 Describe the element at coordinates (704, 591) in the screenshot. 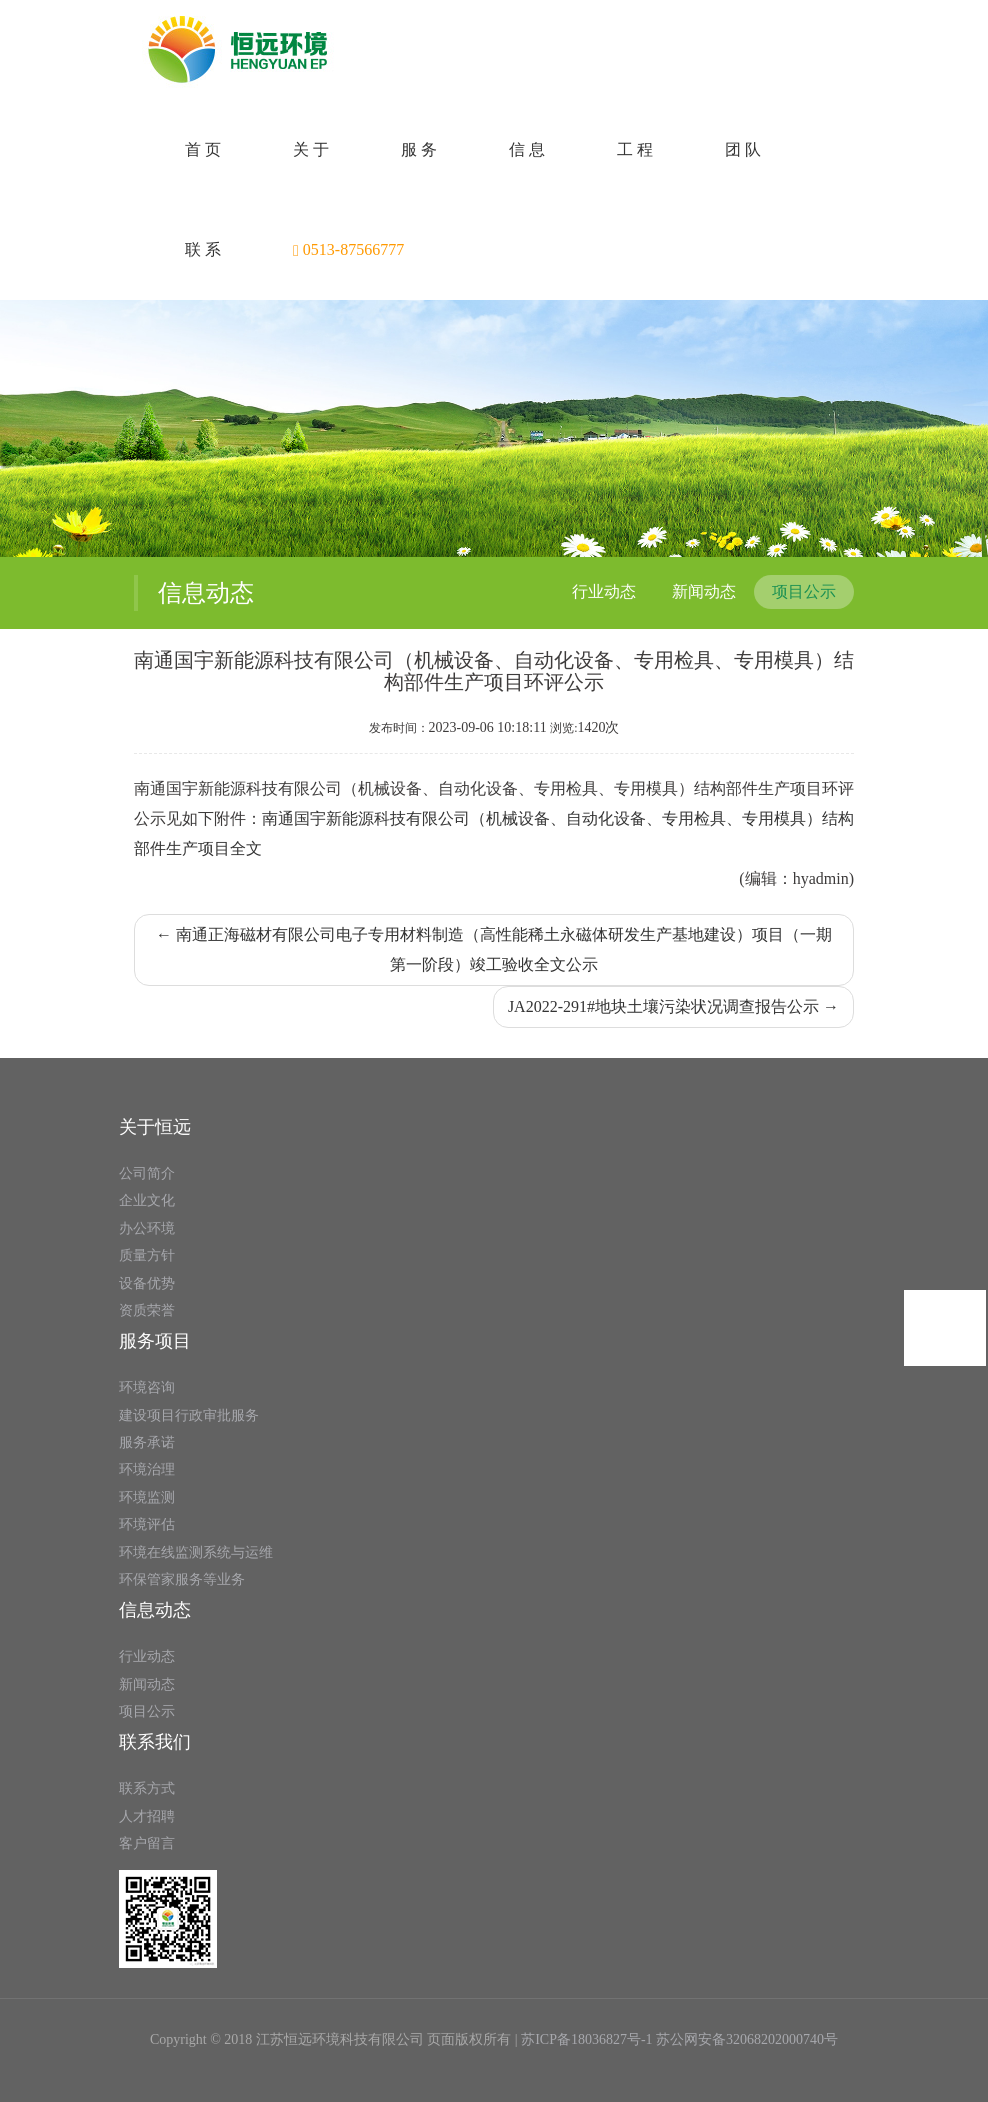

I see `新闻动态` at that location.